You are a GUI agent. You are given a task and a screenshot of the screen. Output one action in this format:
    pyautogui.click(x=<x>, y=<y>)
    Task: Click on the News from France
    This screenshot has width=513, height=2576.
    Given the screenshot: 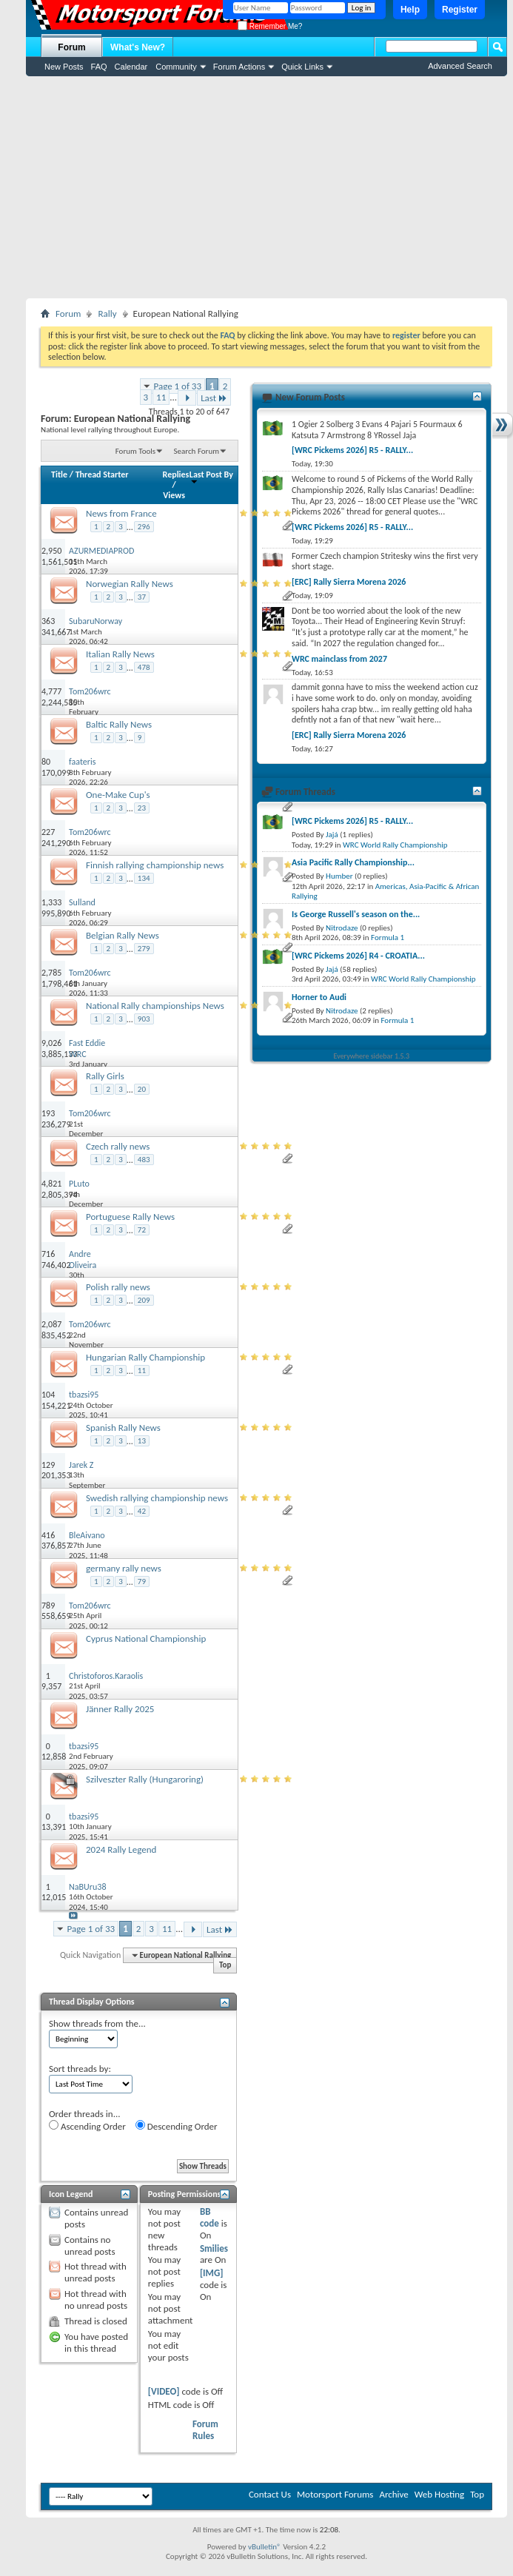 What is the action you would take?
    pyautogui.click(x=121, y=513)
    